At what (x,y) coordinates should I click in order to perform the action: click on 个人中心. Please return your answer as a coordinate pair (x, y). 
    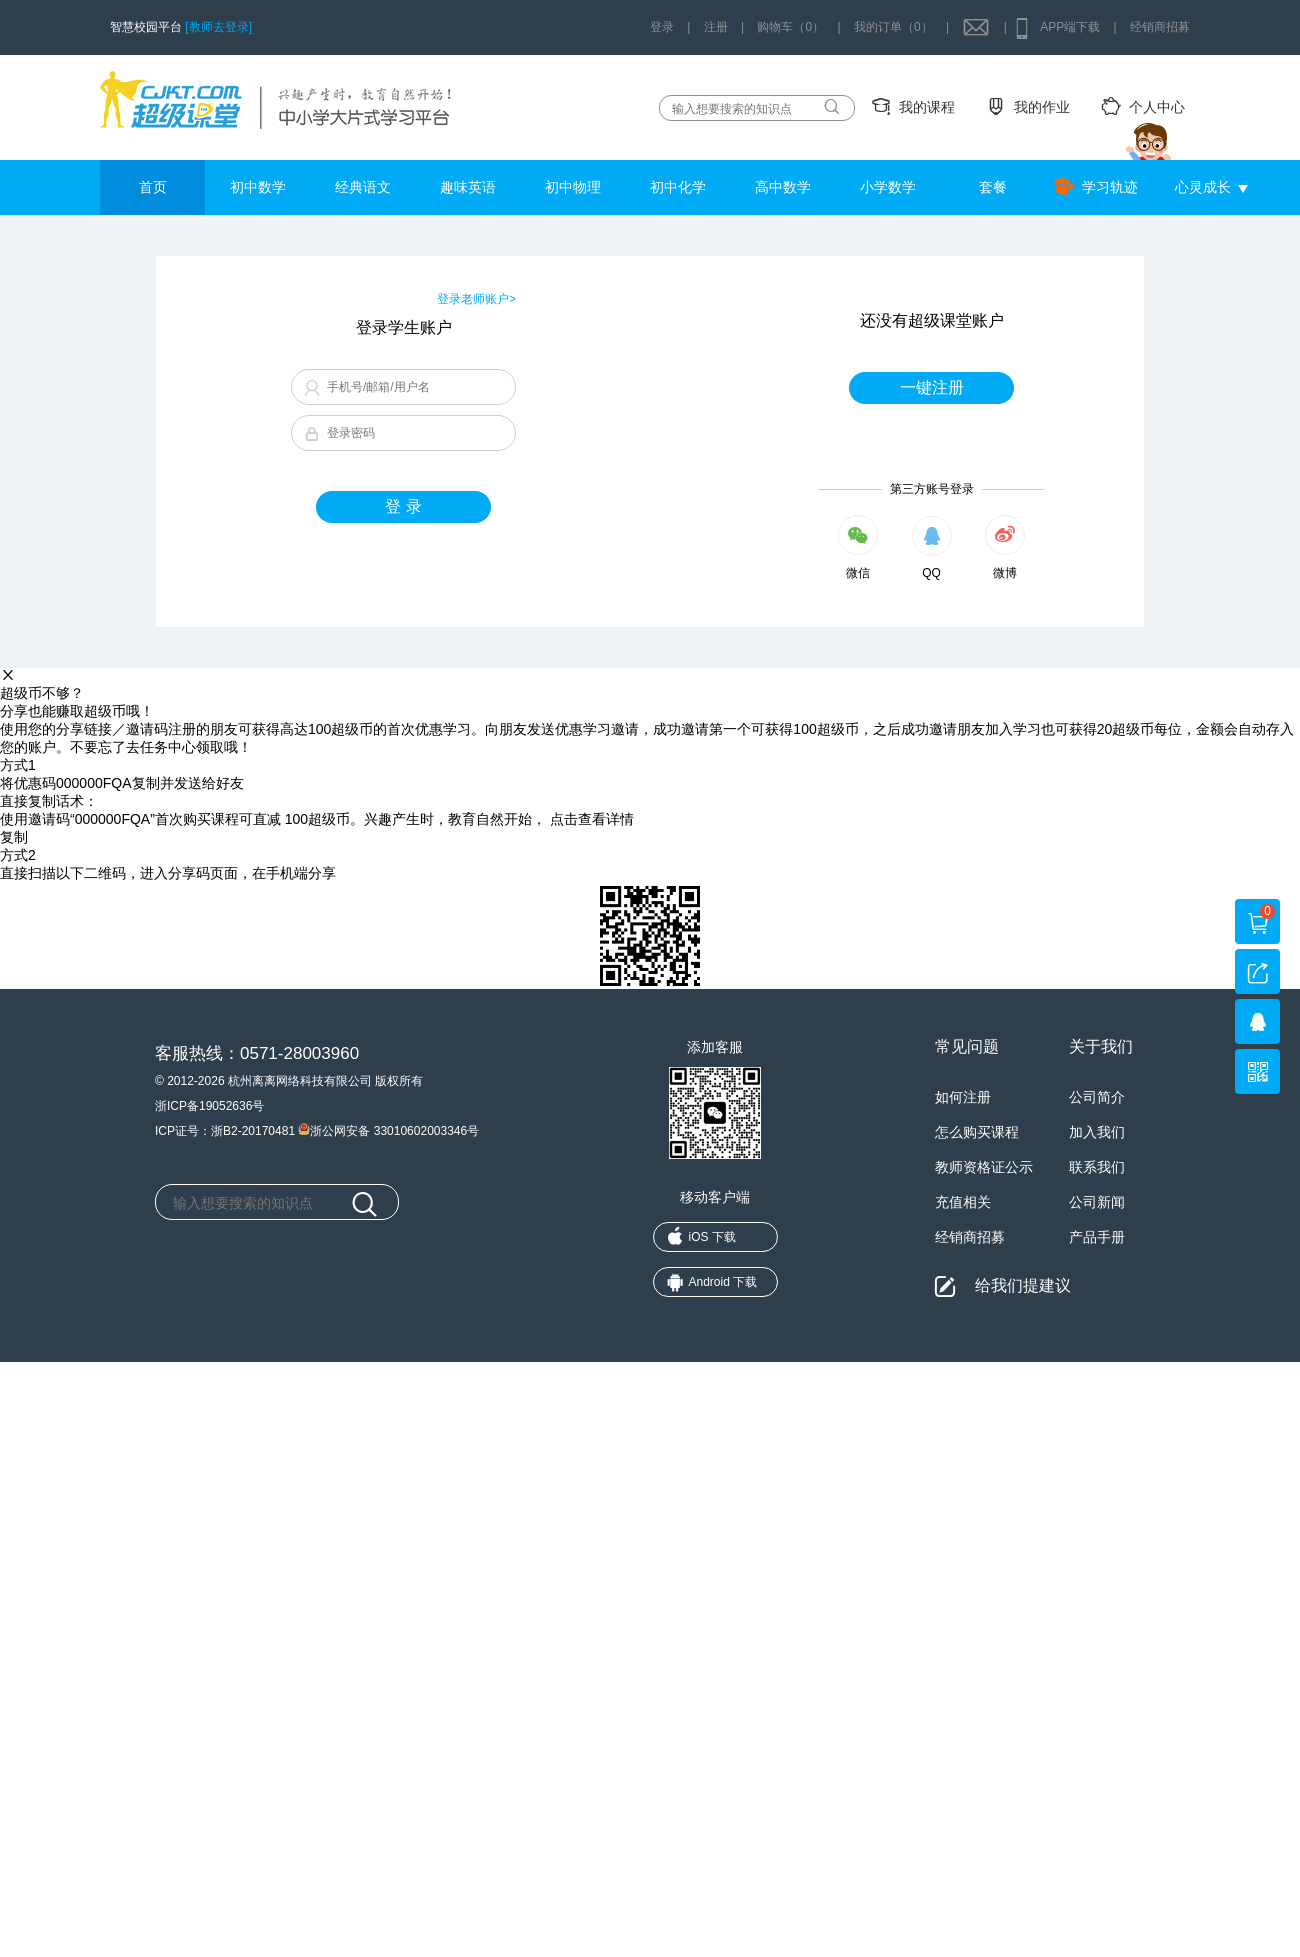
    Looking at the image, I should click on (1157, 107).